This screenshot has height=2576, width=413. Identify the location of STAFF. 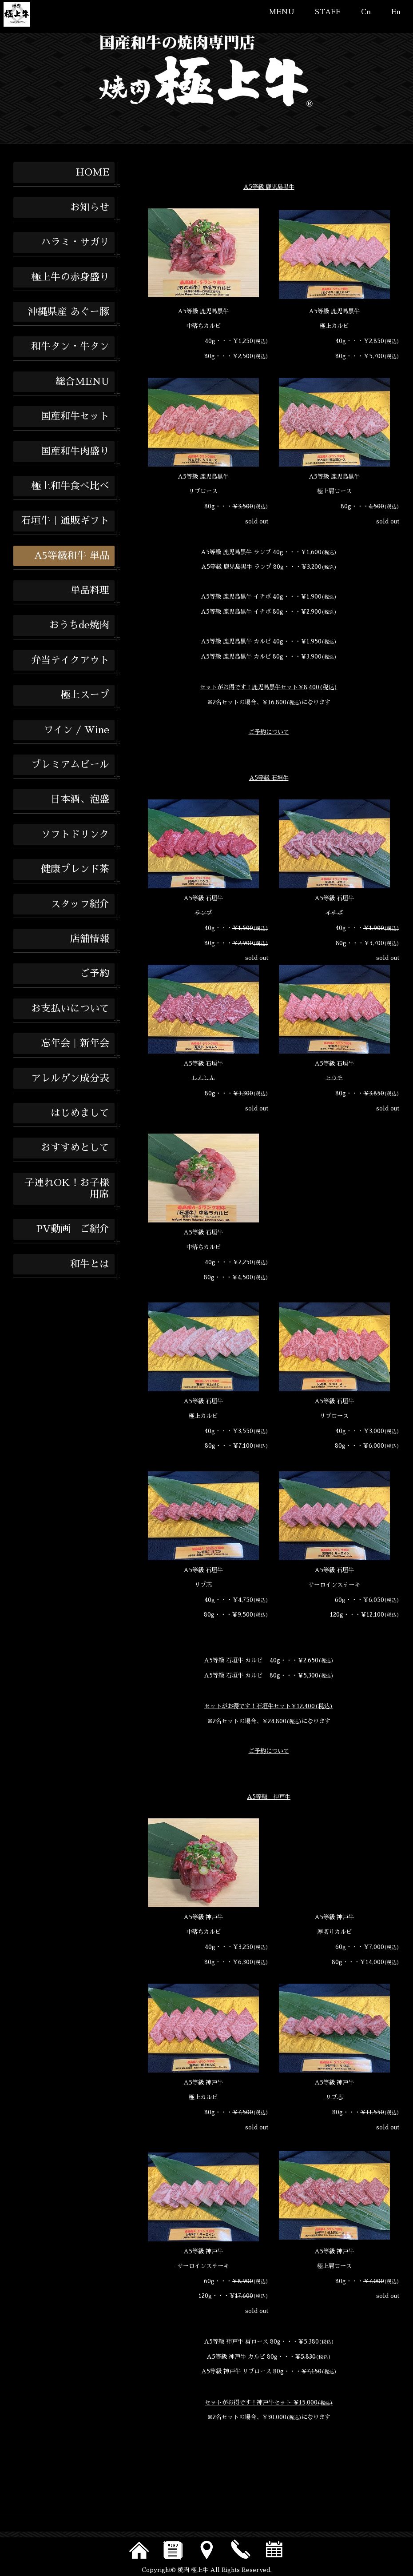
(328, 12).